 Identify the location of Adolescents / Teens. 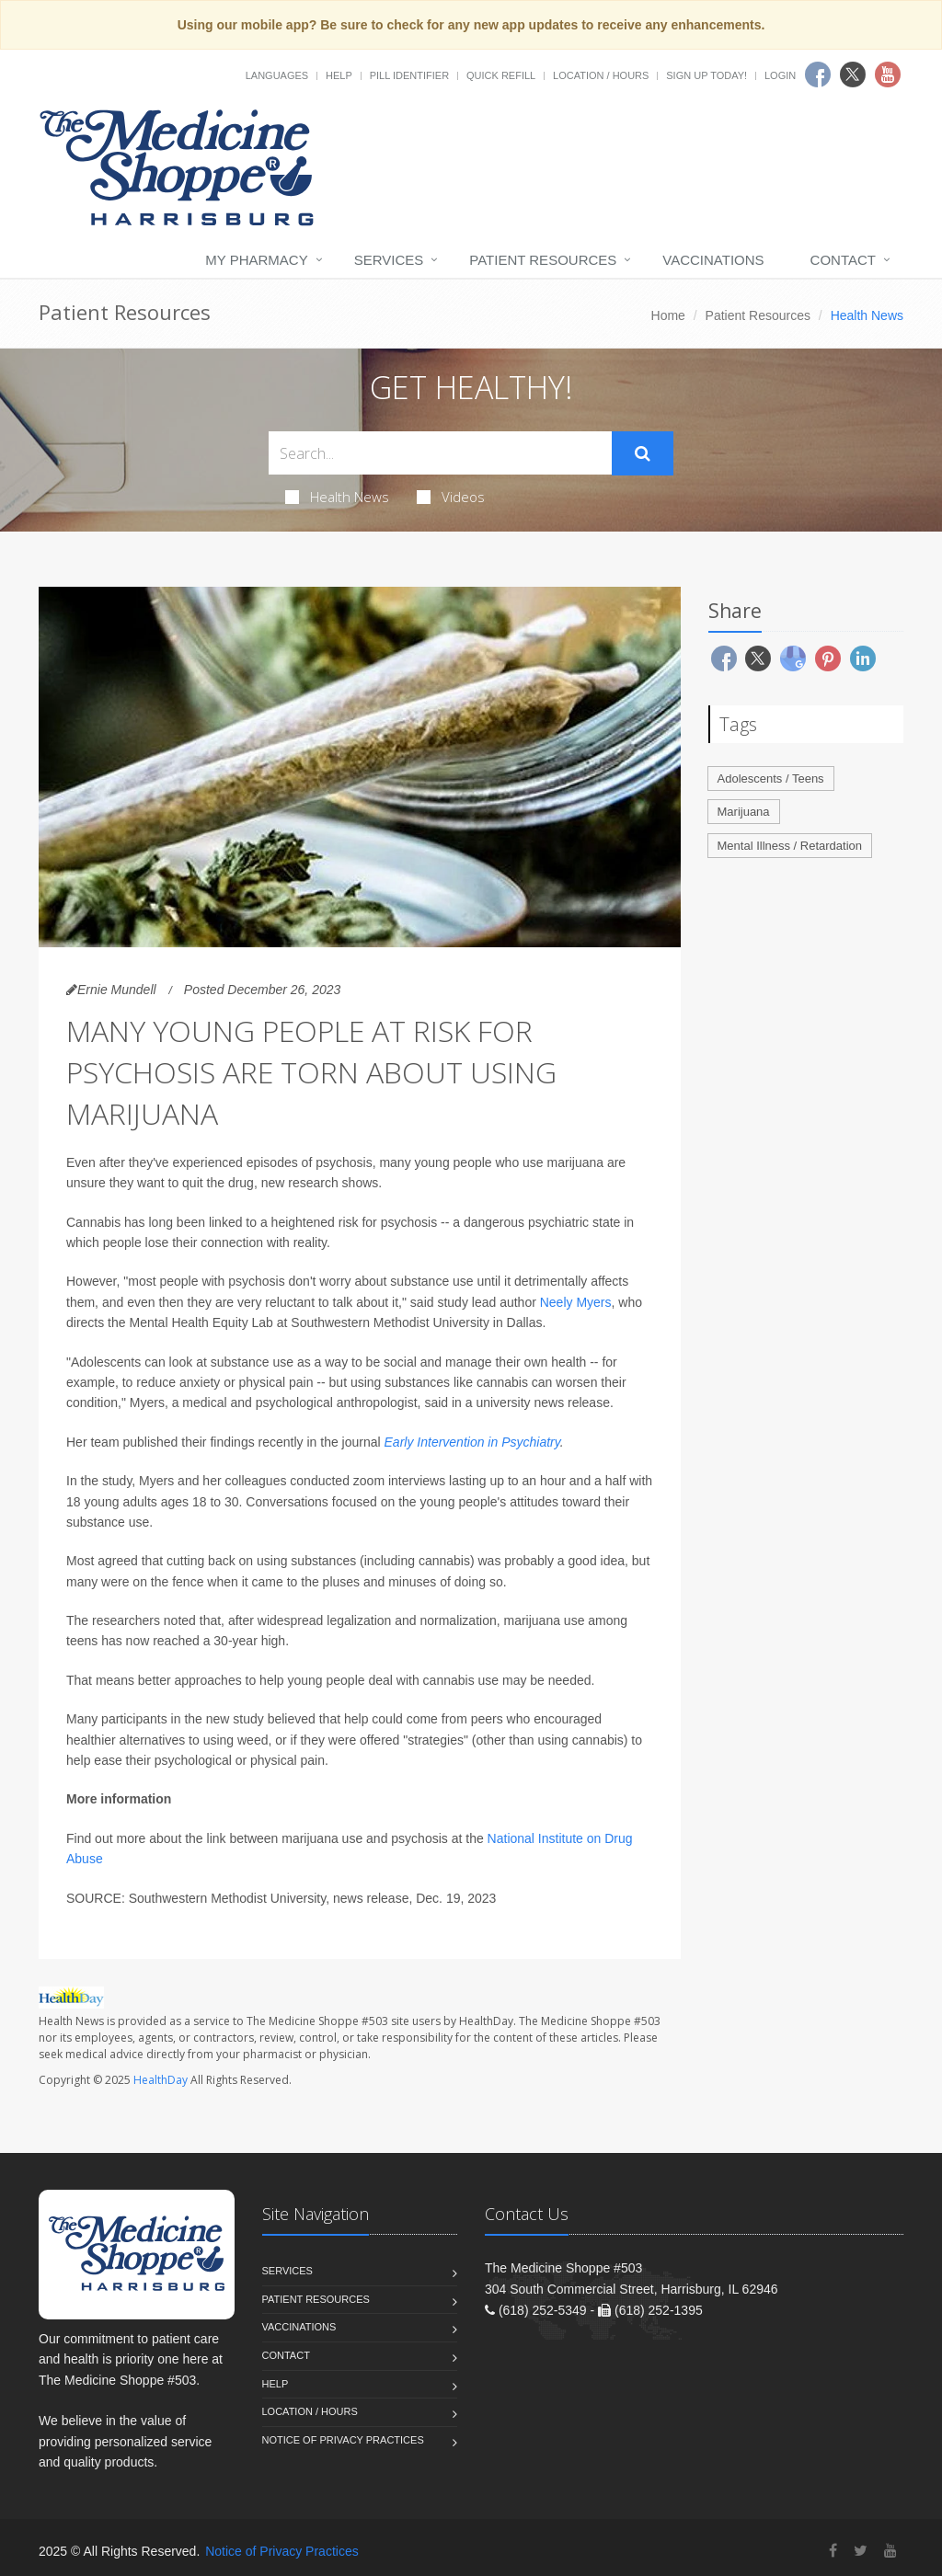
(771, 778).